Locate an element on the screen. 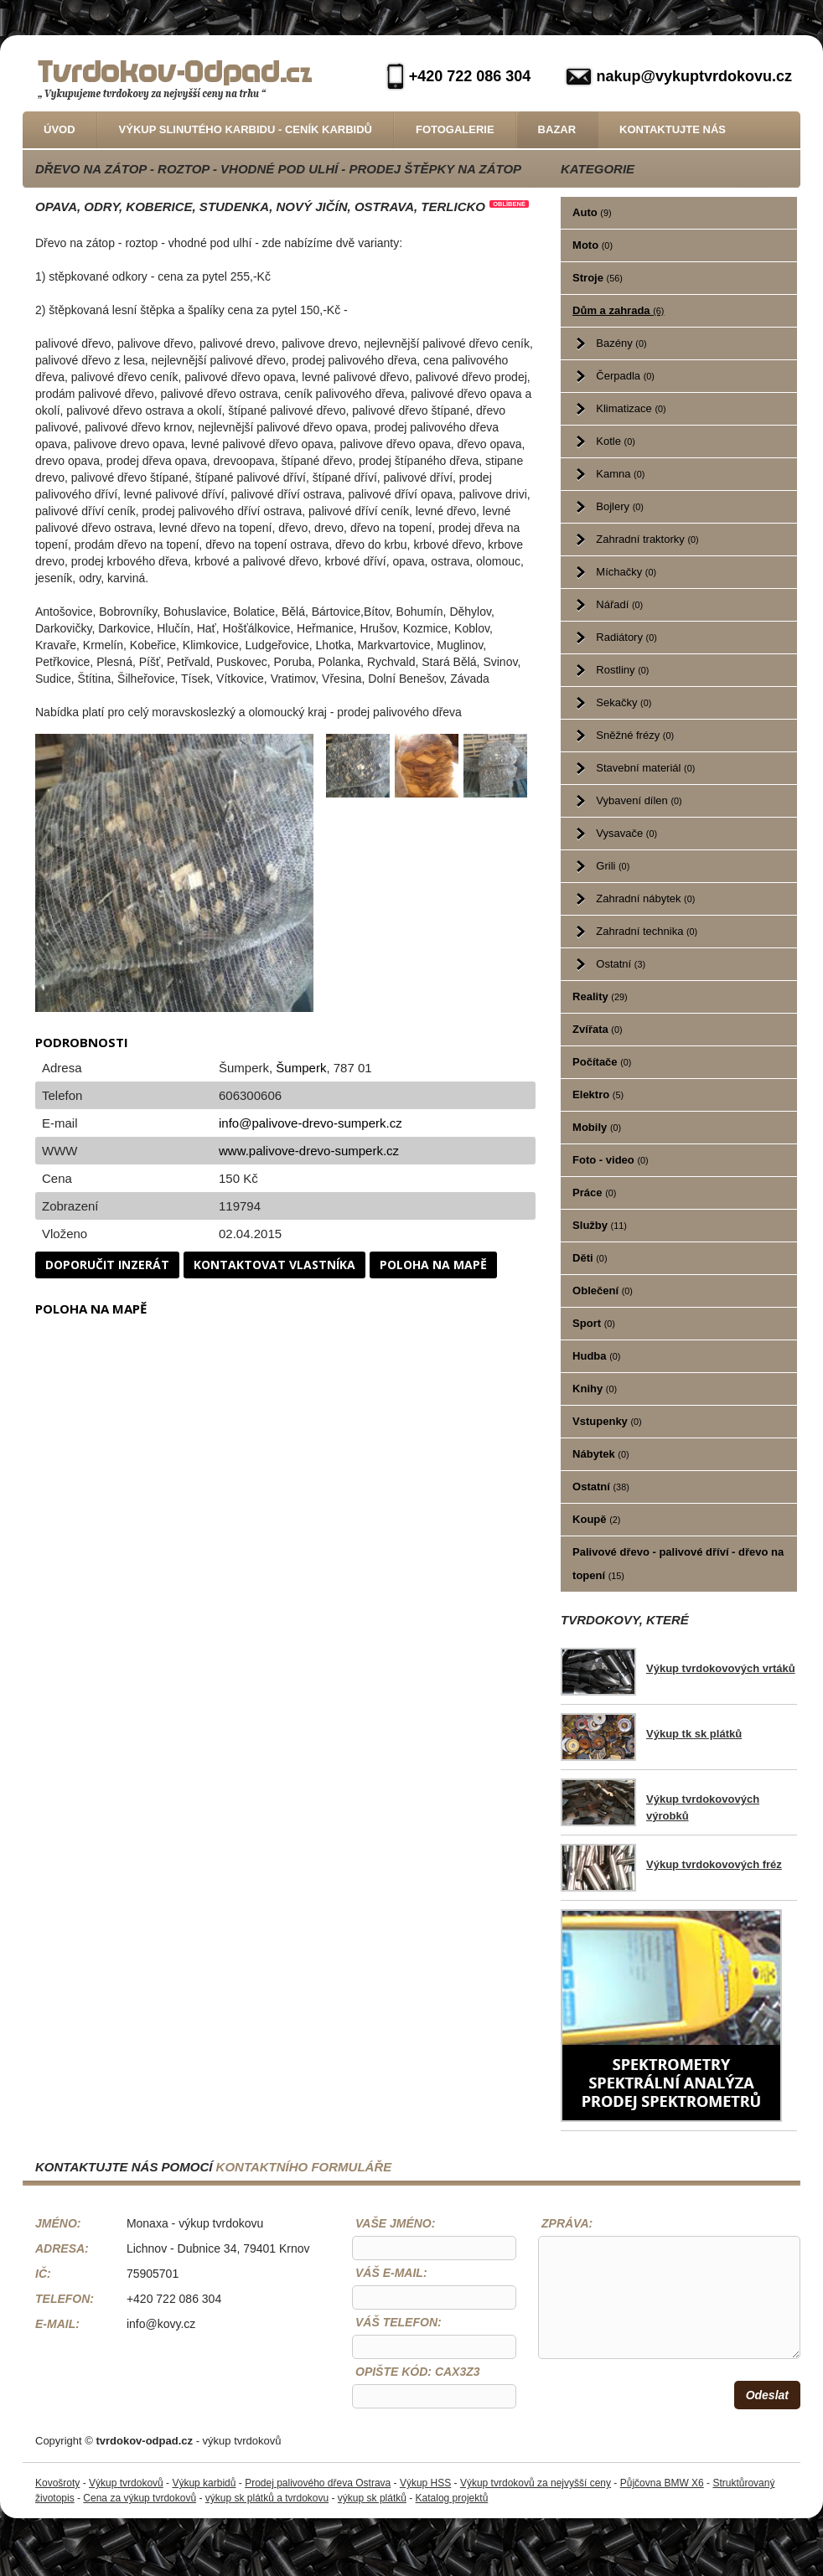 Image resolution: width=823 pixels, height=2576 pixels. Výkup karbidů is located at coordinates (204, 2483).